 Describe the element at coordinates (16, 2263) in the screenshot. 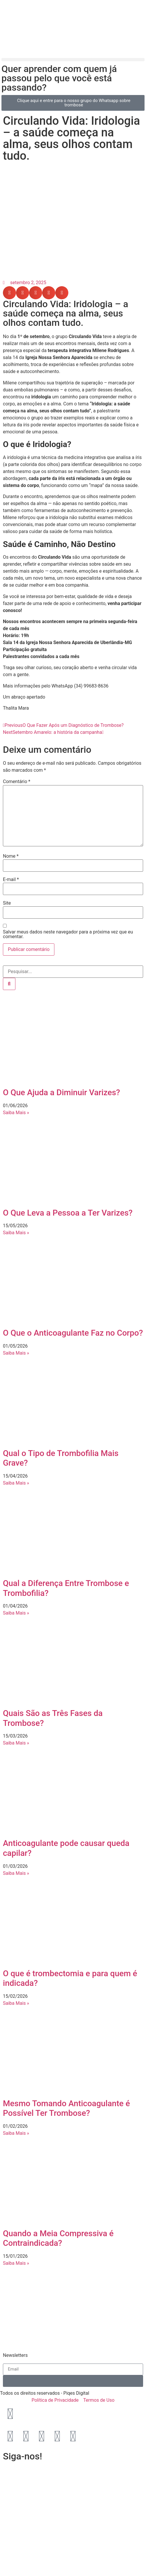

I see `Saiba Mais » [Leia mais sobre Quando a Meia Compressiva é Contraindicada?]` at that location.